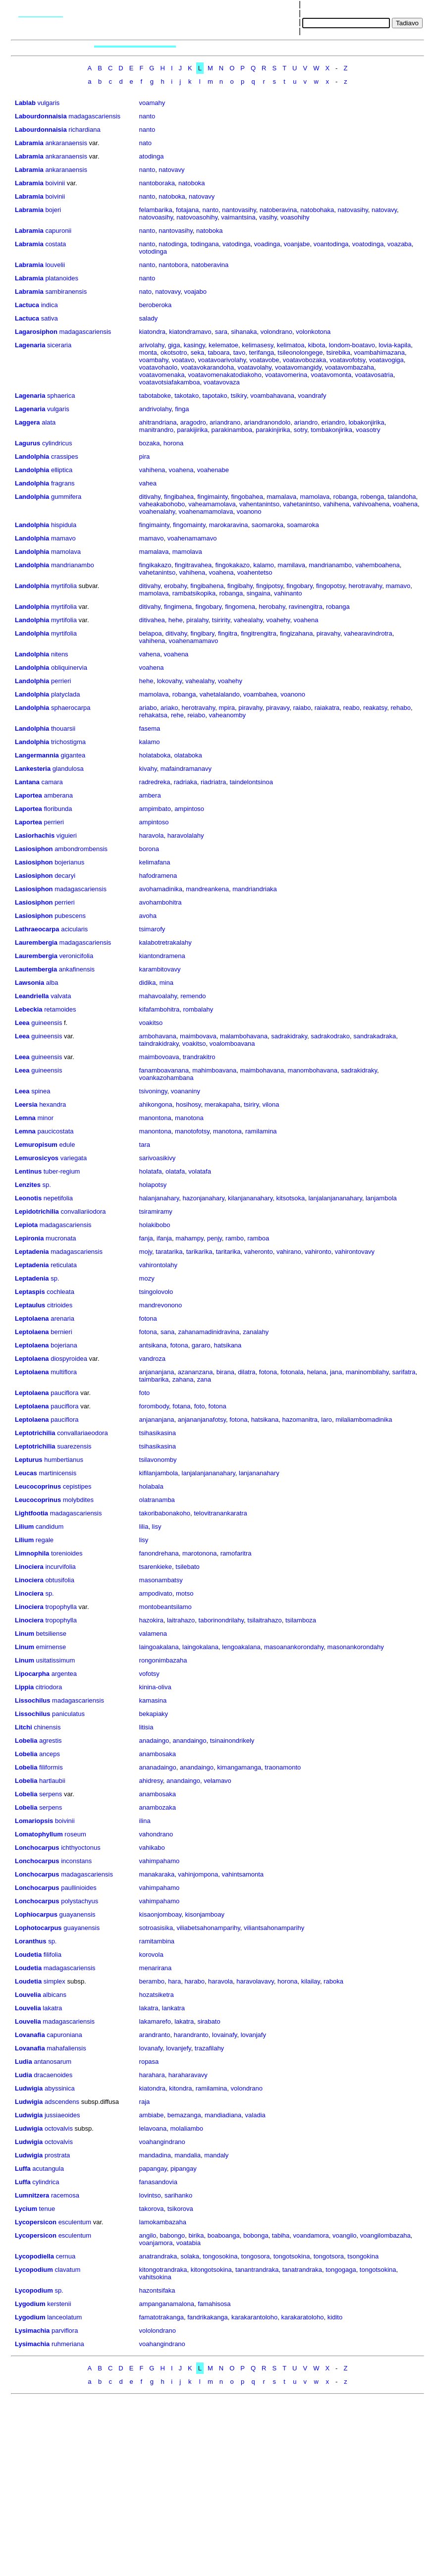  What do you see at coordinates (57, 2155) in the screenshot?
I see `prostrata` at bounding box center [57, 2155].